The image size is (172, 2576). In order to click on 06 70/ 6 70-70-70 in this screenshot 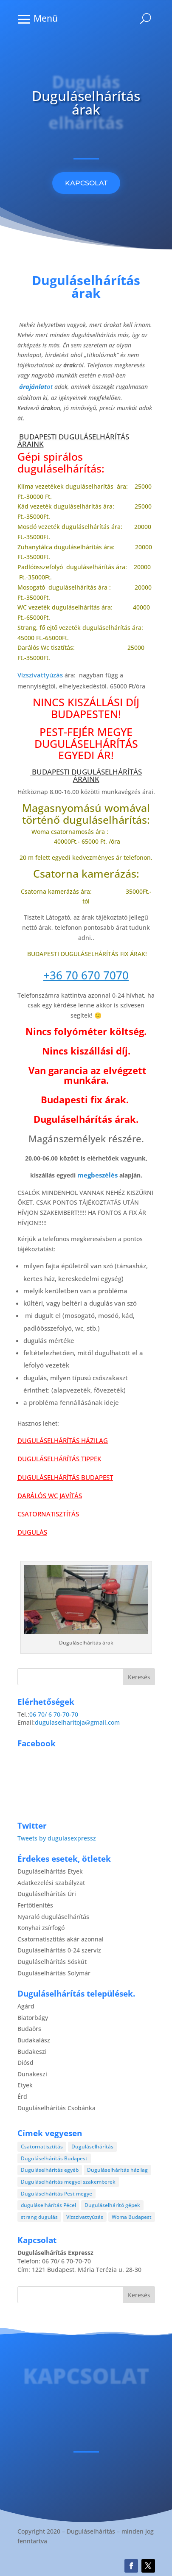, I will do `click(53, 1714)`.